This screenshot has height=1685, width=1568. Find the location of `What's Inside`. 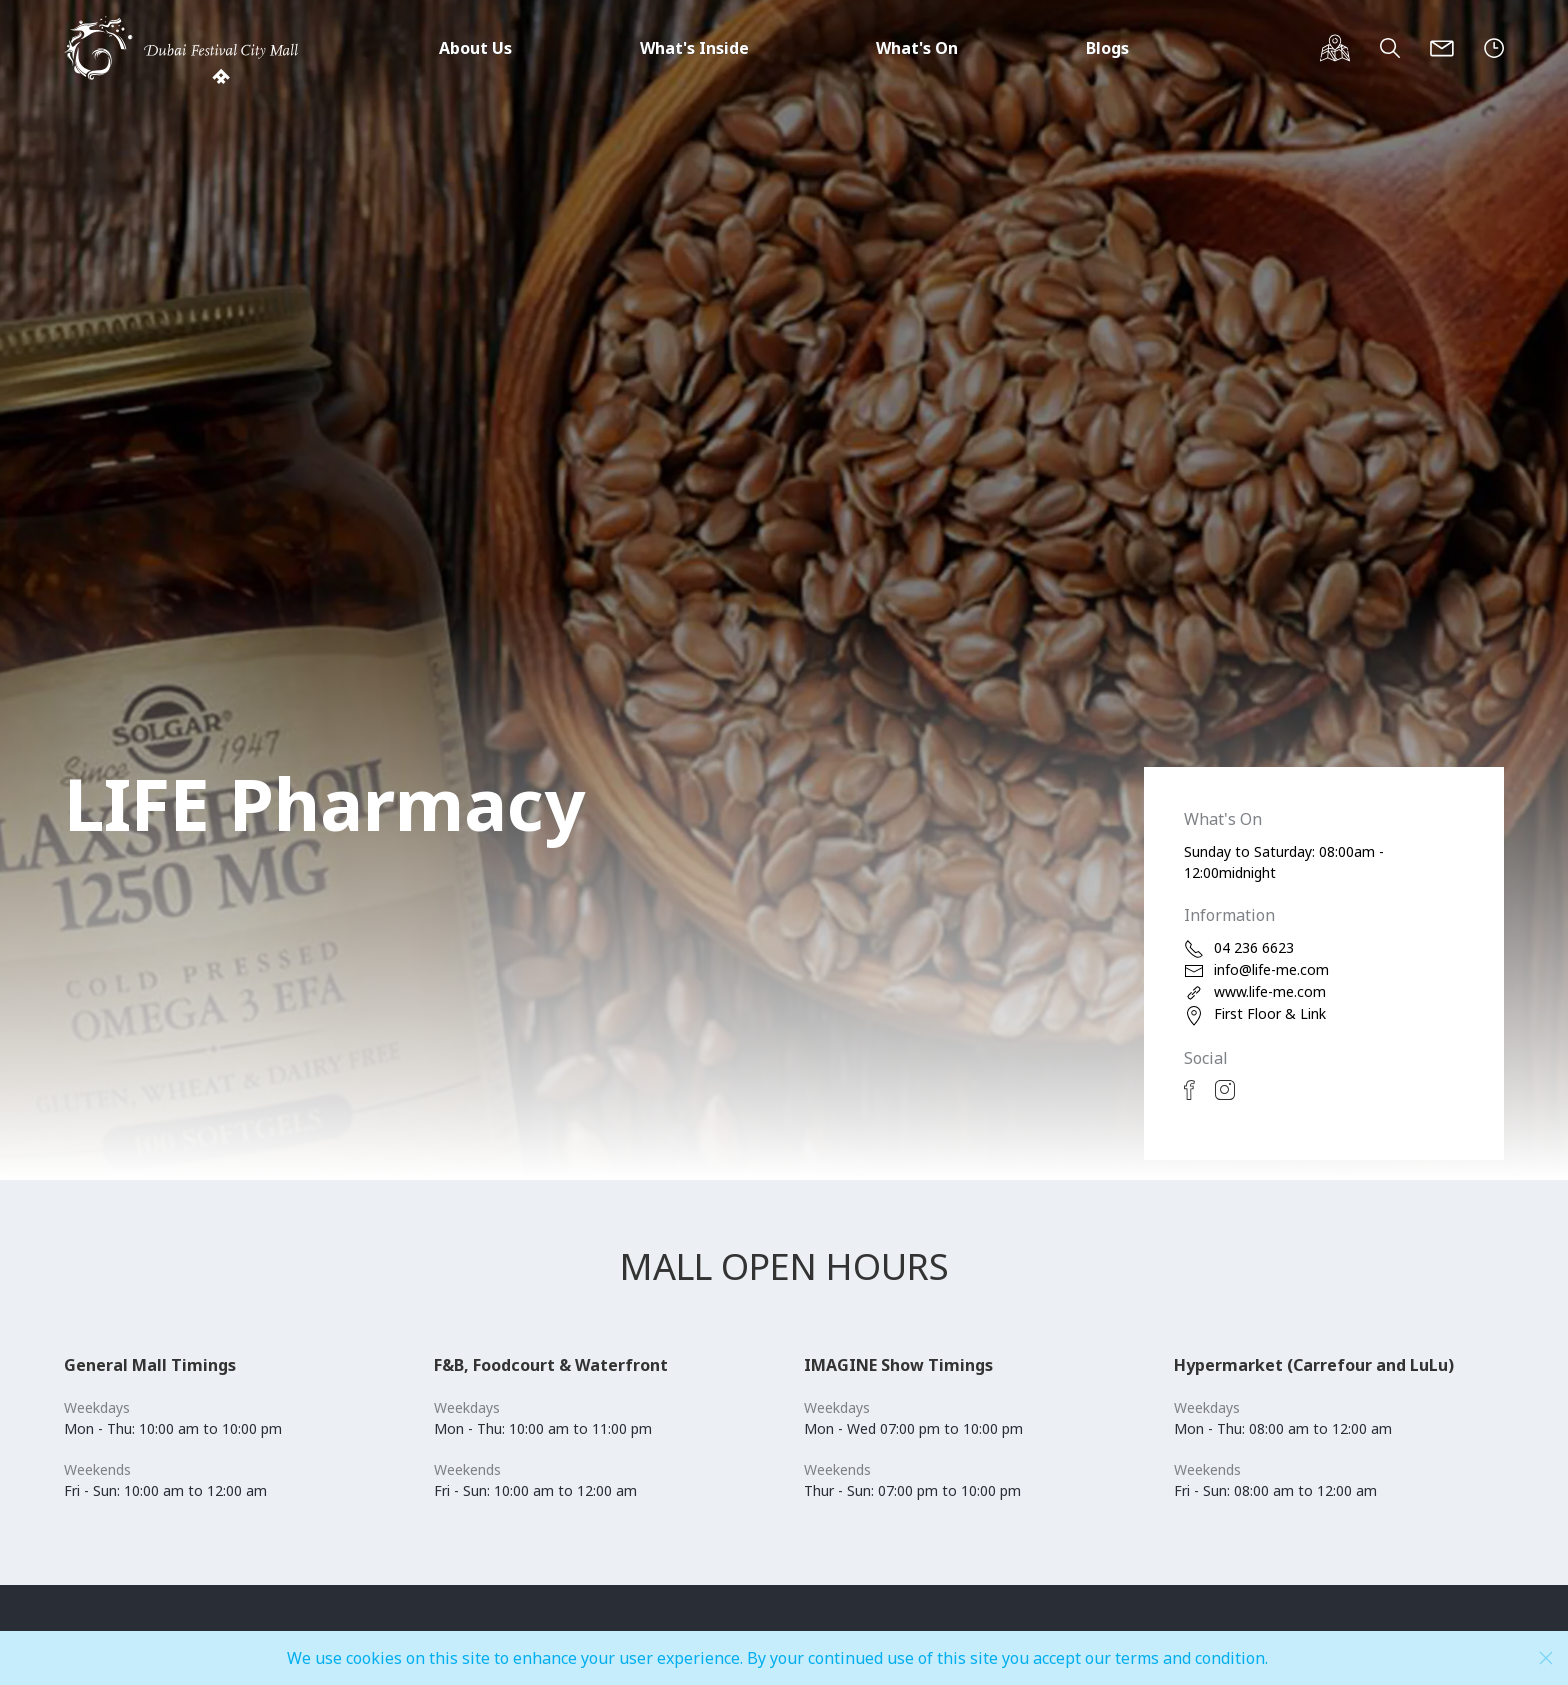

What's Inside is located at coordinates (694, 48).